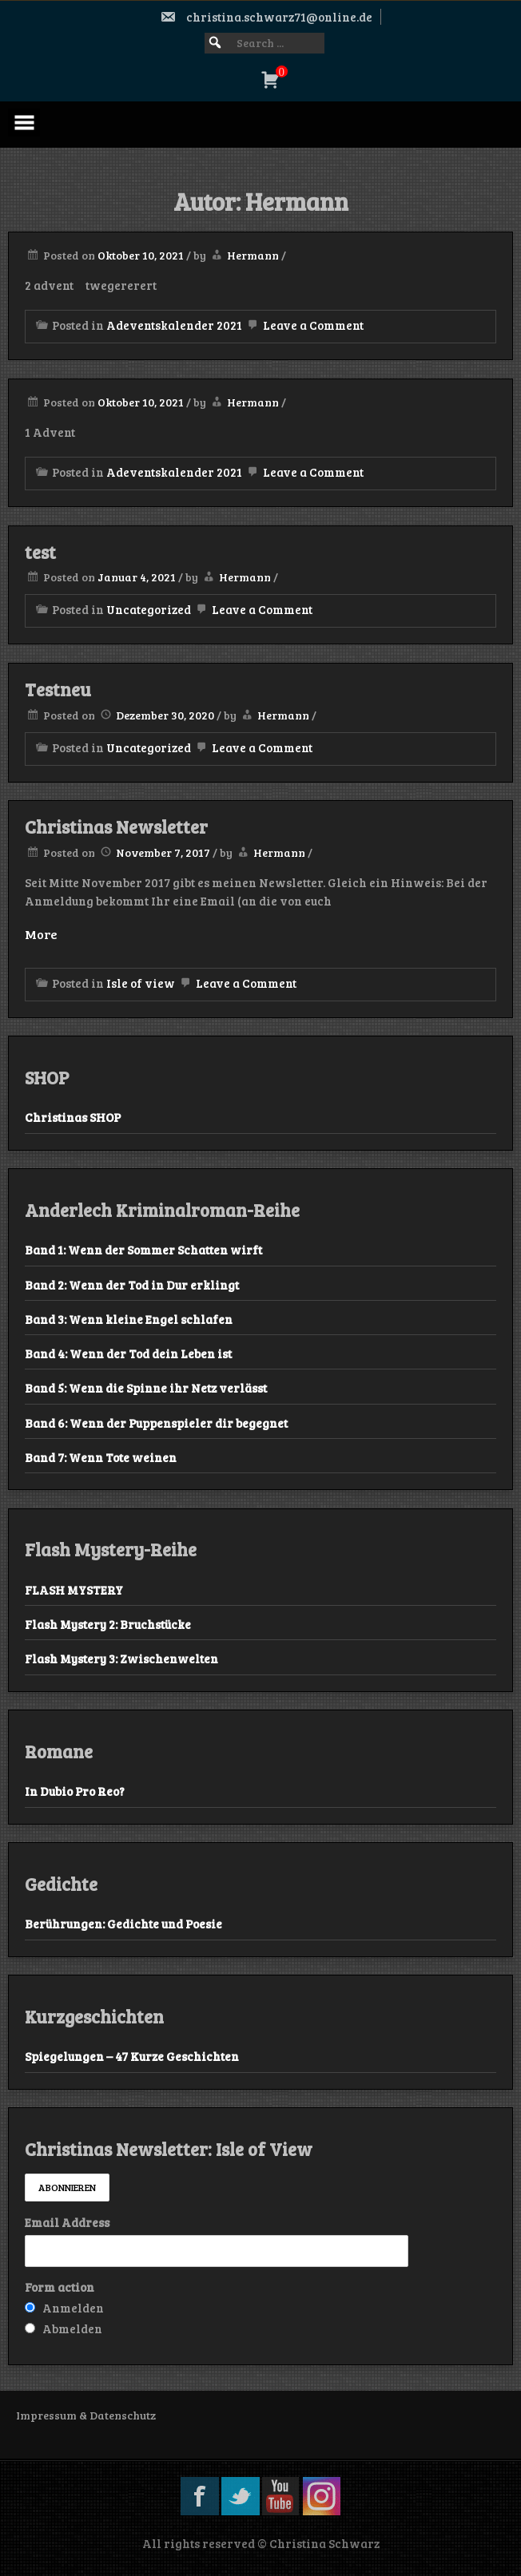 Image resolution: width=521 pixels, height=2576 pixels. I want to click on Christinas SHOP, so click(73, 1117).